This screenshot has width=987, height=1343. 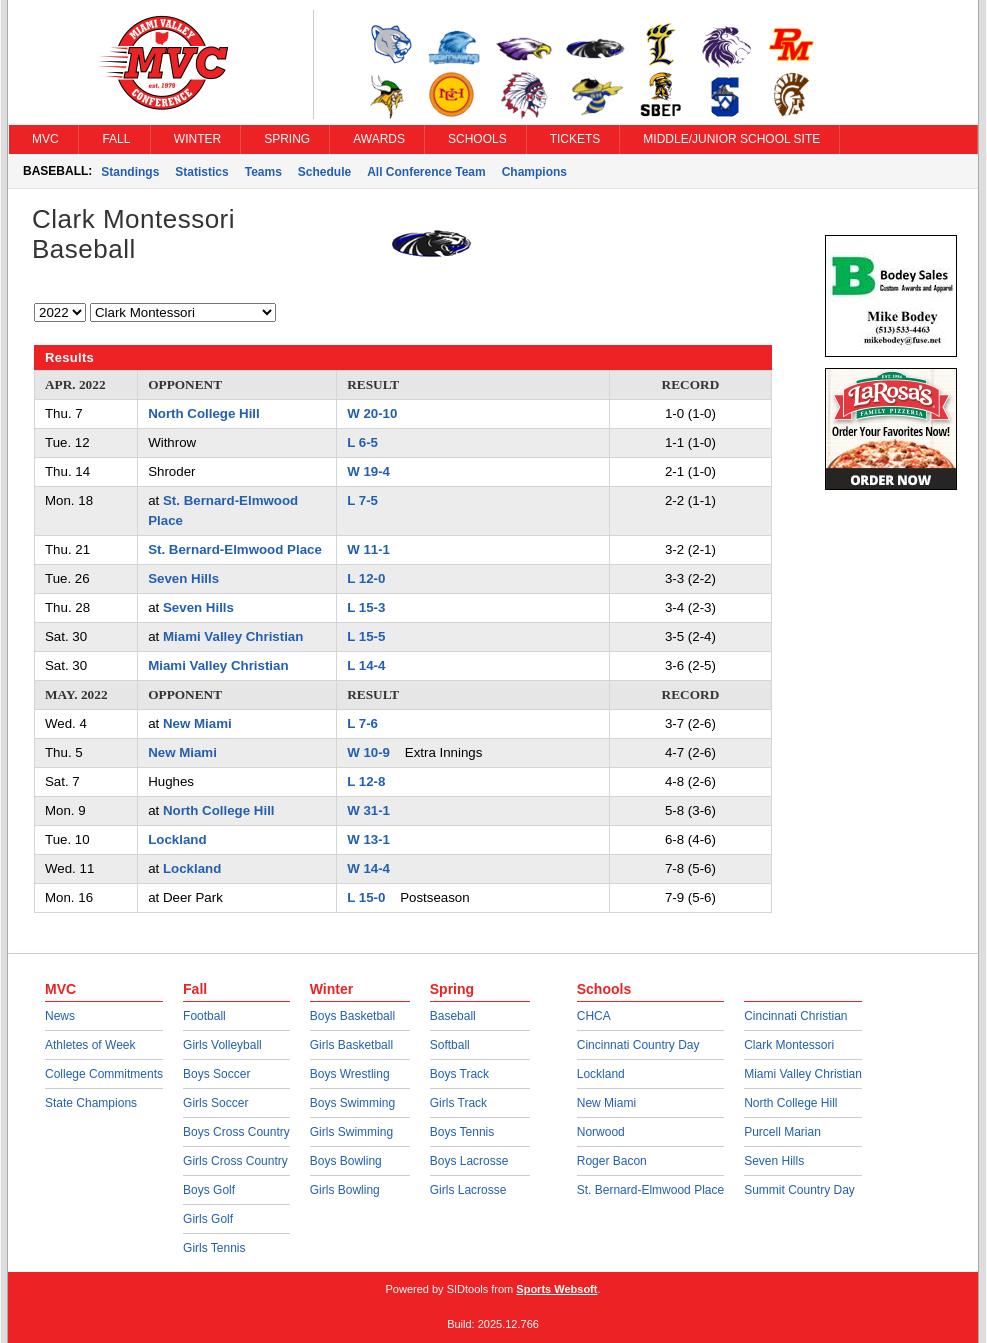 I want to click on Schedule, so click(x=324, y=172).